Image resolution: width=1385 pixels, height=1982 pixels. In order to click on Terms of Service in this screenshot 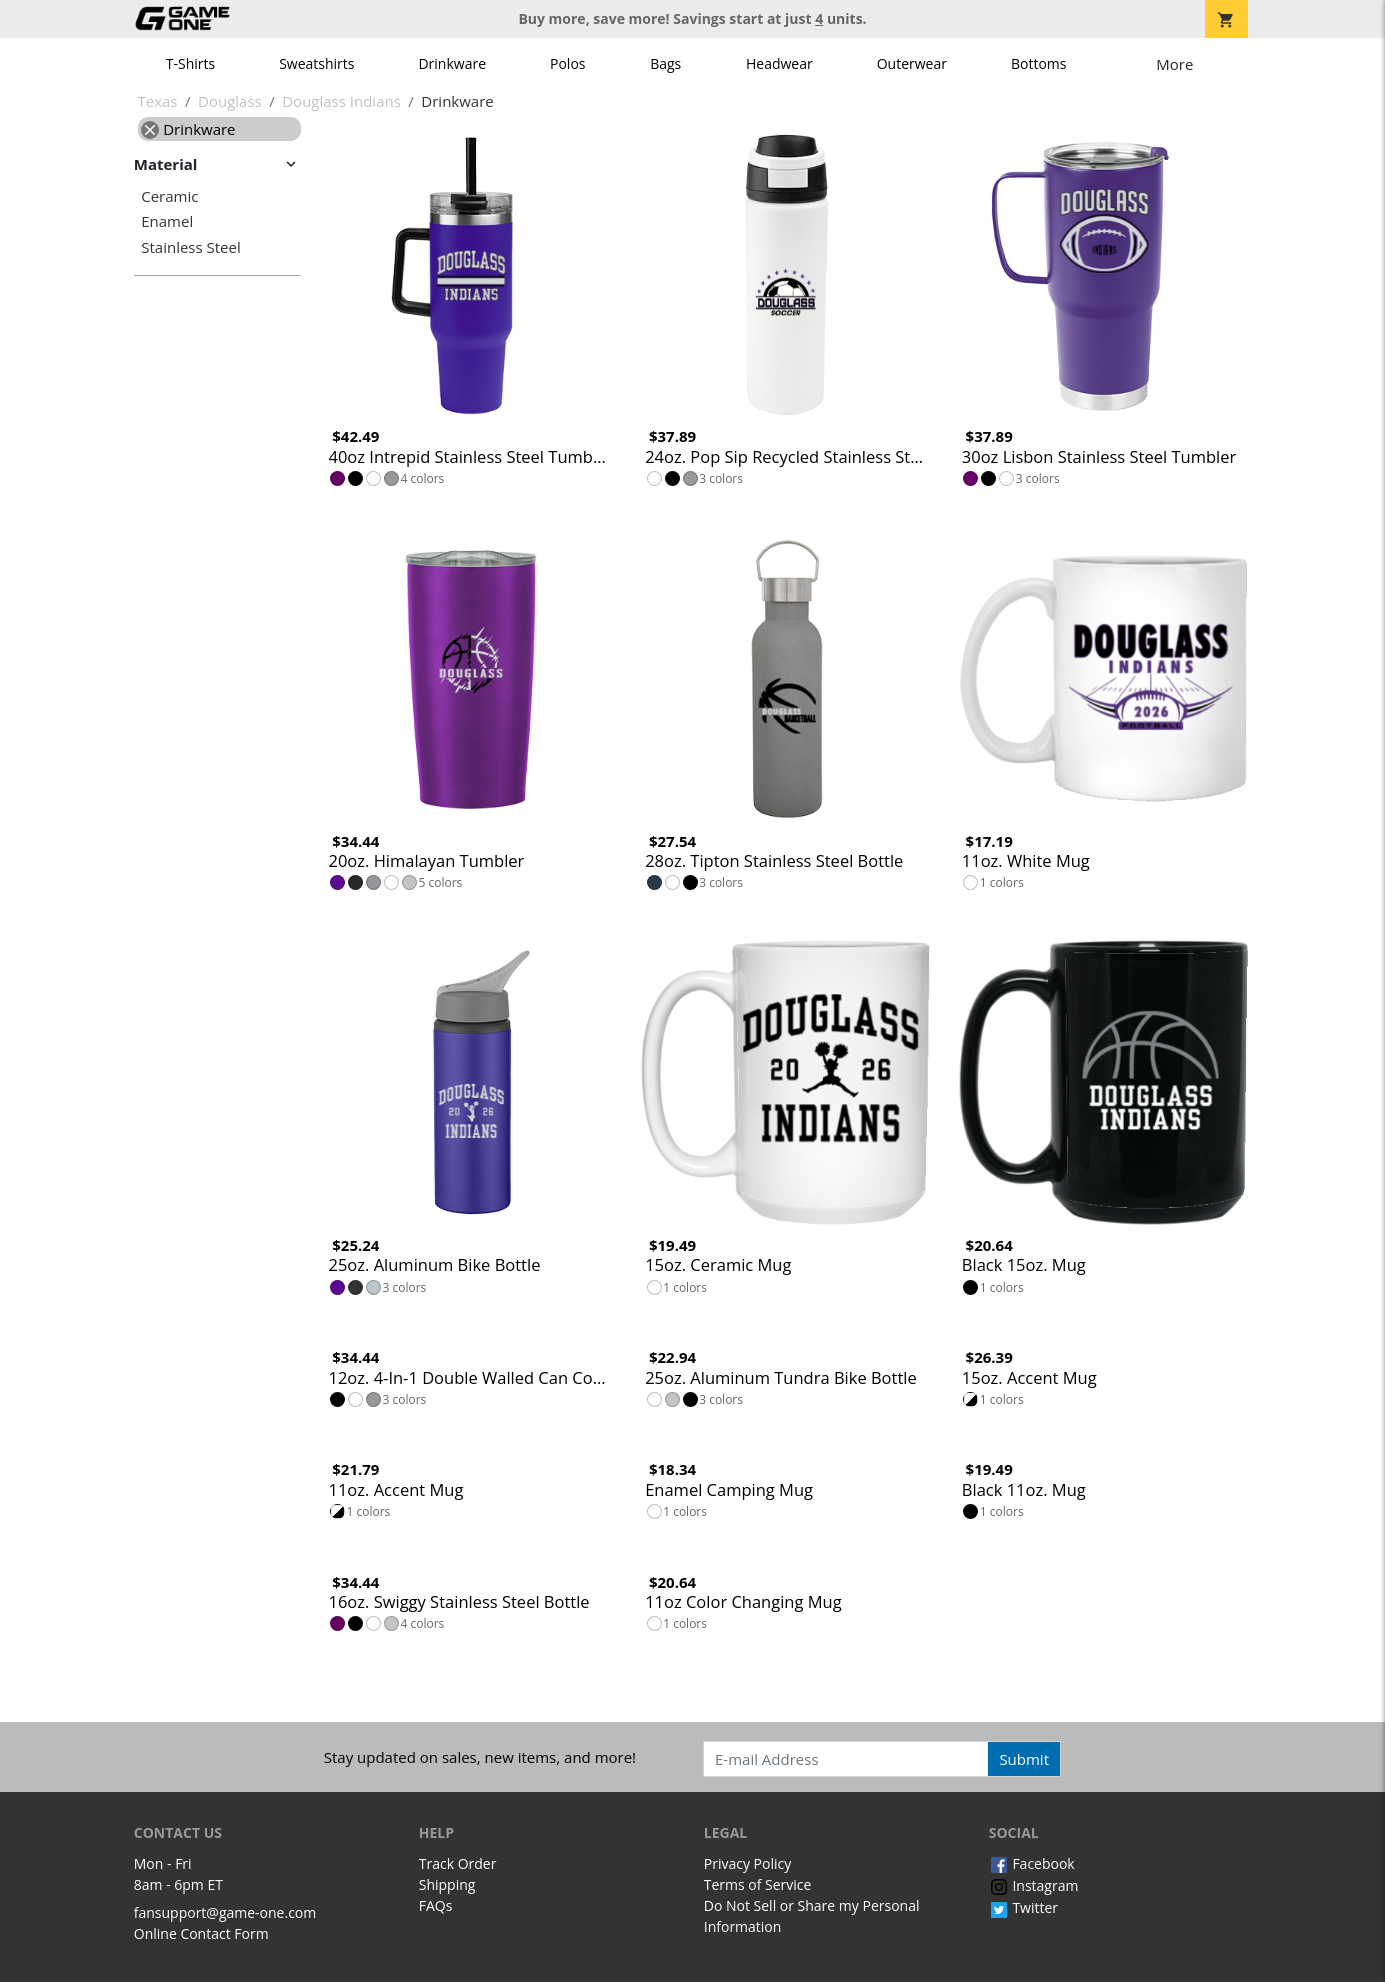, I will do `click(758, 1884)`.